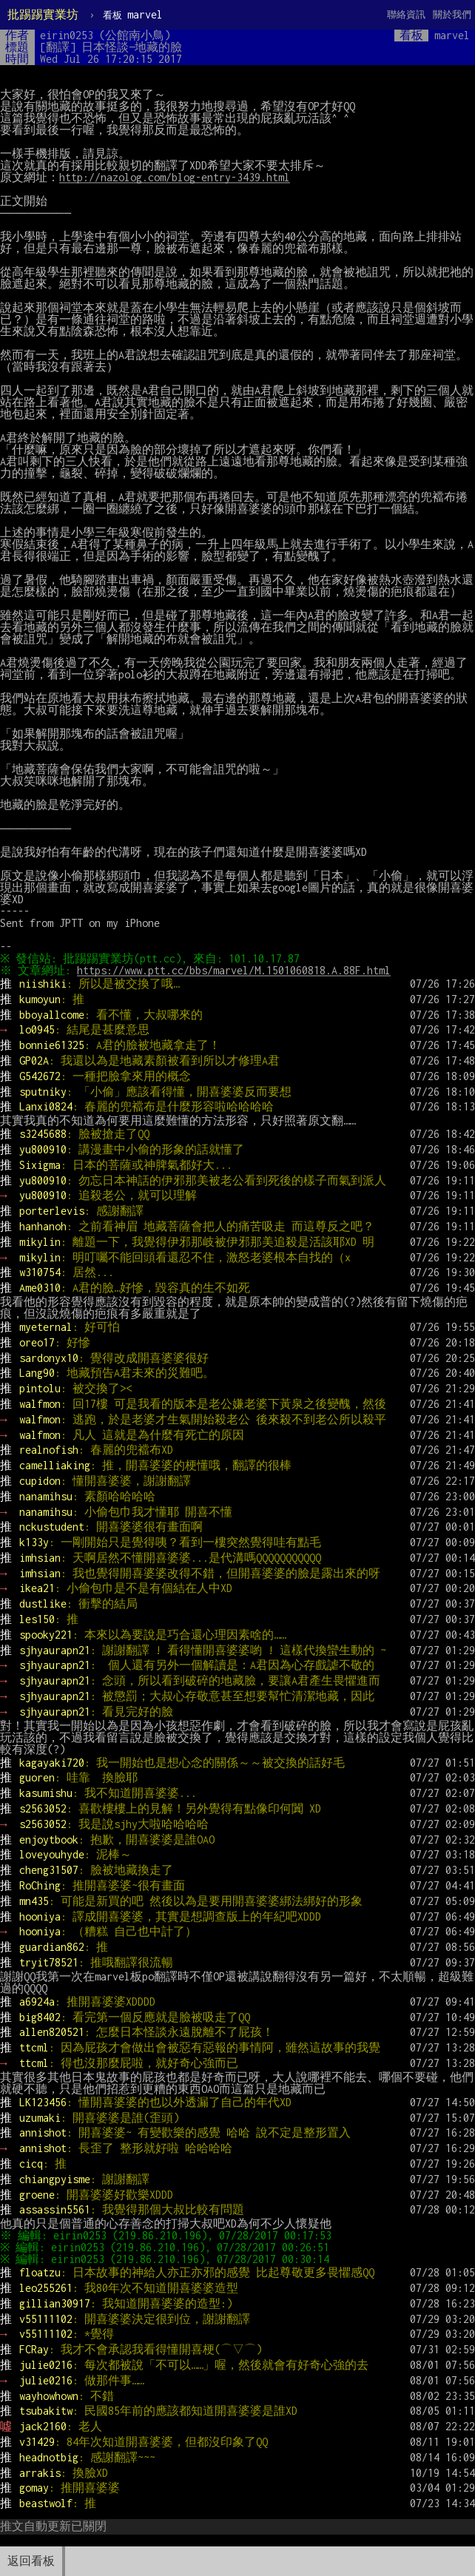  I want to click on 批踢踢實業坊, so click(42, 14).